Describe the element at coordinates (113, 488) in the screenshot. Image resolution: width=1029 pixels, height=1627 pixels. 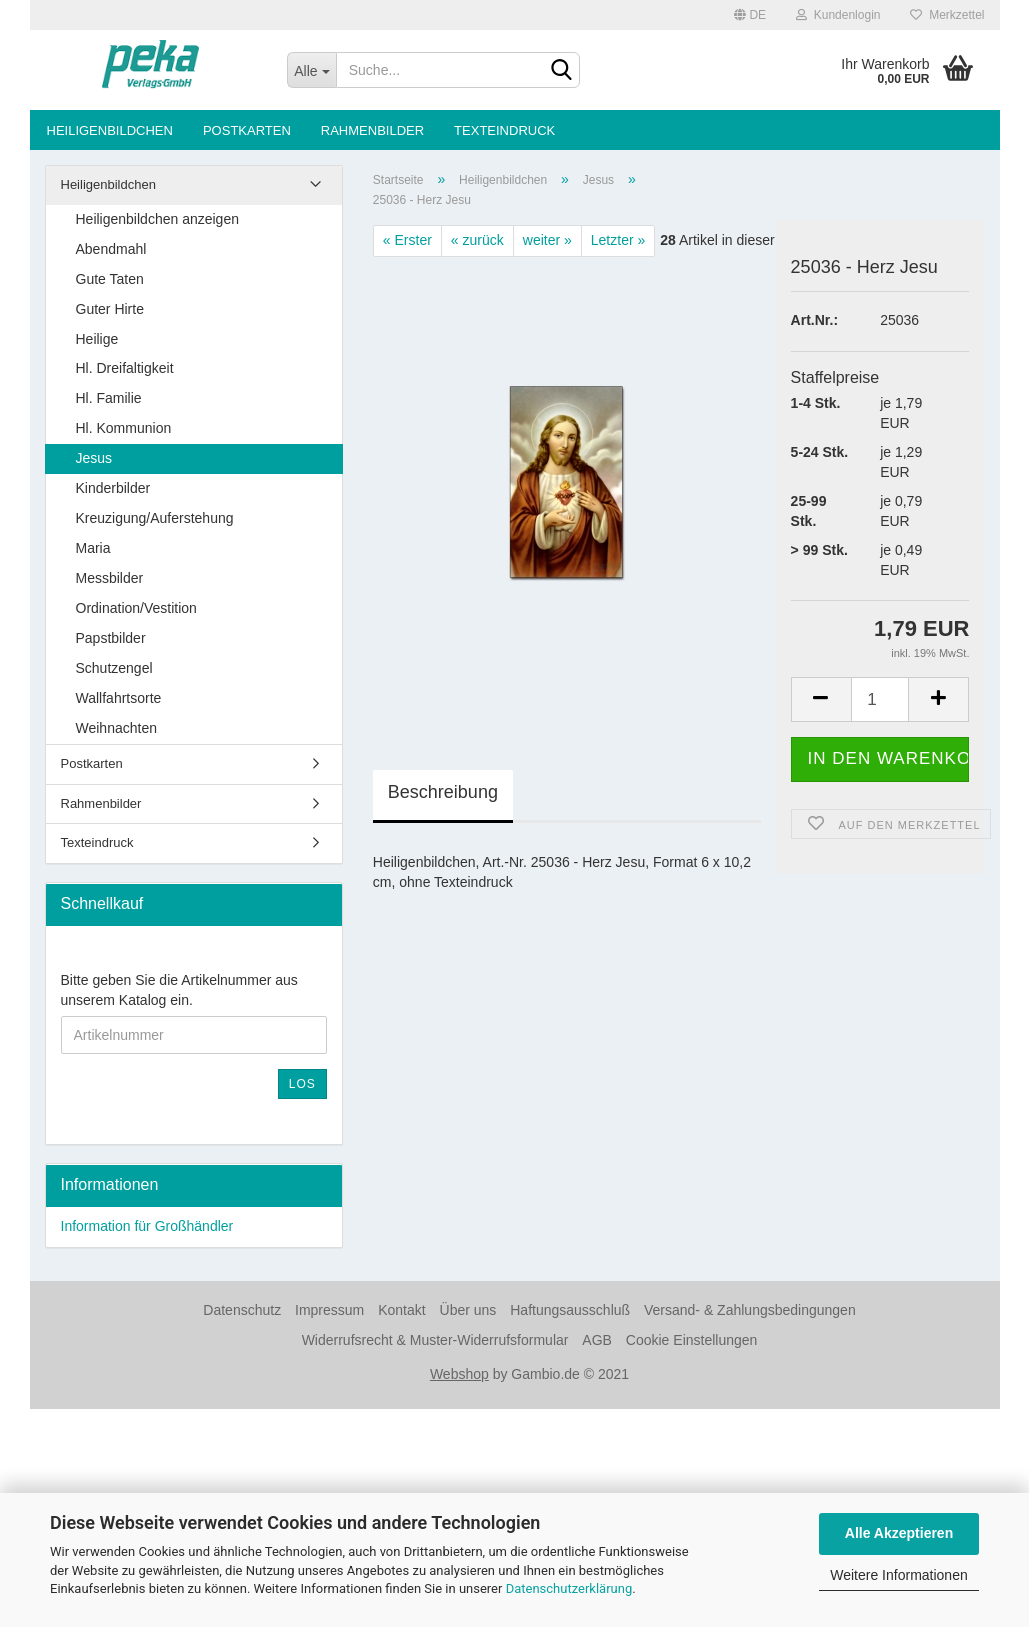
I see `Kinderbilder` at that location.